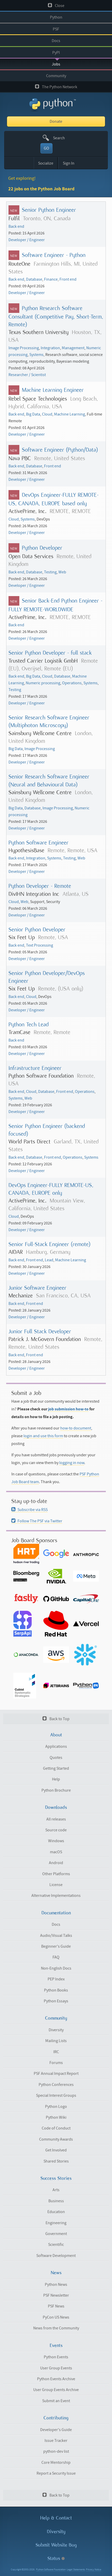 The width and height of the screenshot is (112, 2576). Describe the element at coordinates (56, 2201) in the screenshot. I see `Business` at that location.